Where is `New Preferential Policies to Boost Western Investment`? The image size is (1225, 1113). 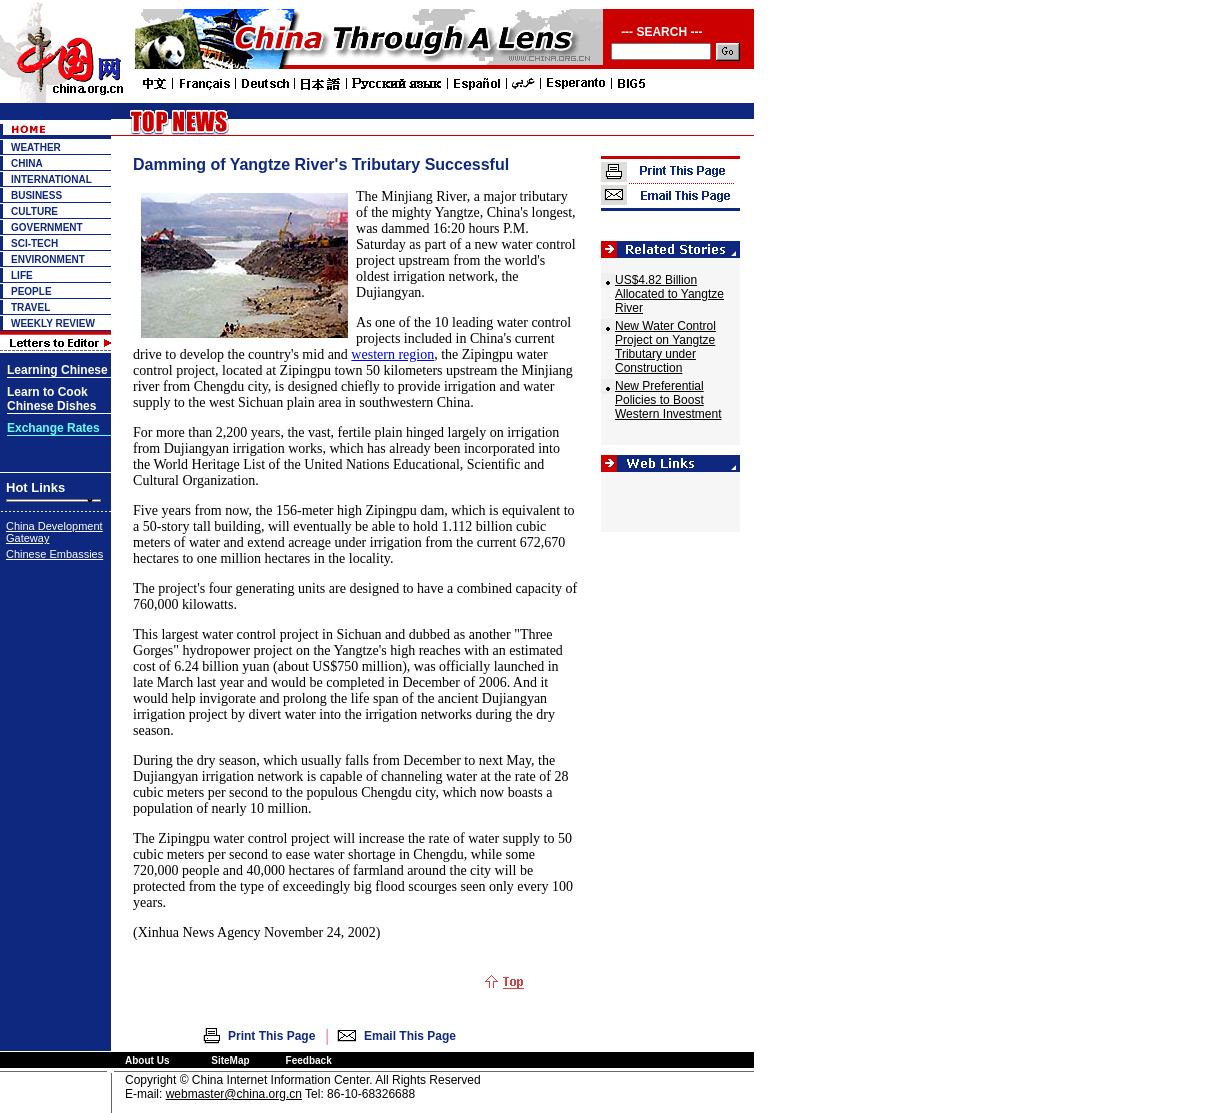
New Preferential Policies to Boost Western Investment is located at coordinates (668, 400).